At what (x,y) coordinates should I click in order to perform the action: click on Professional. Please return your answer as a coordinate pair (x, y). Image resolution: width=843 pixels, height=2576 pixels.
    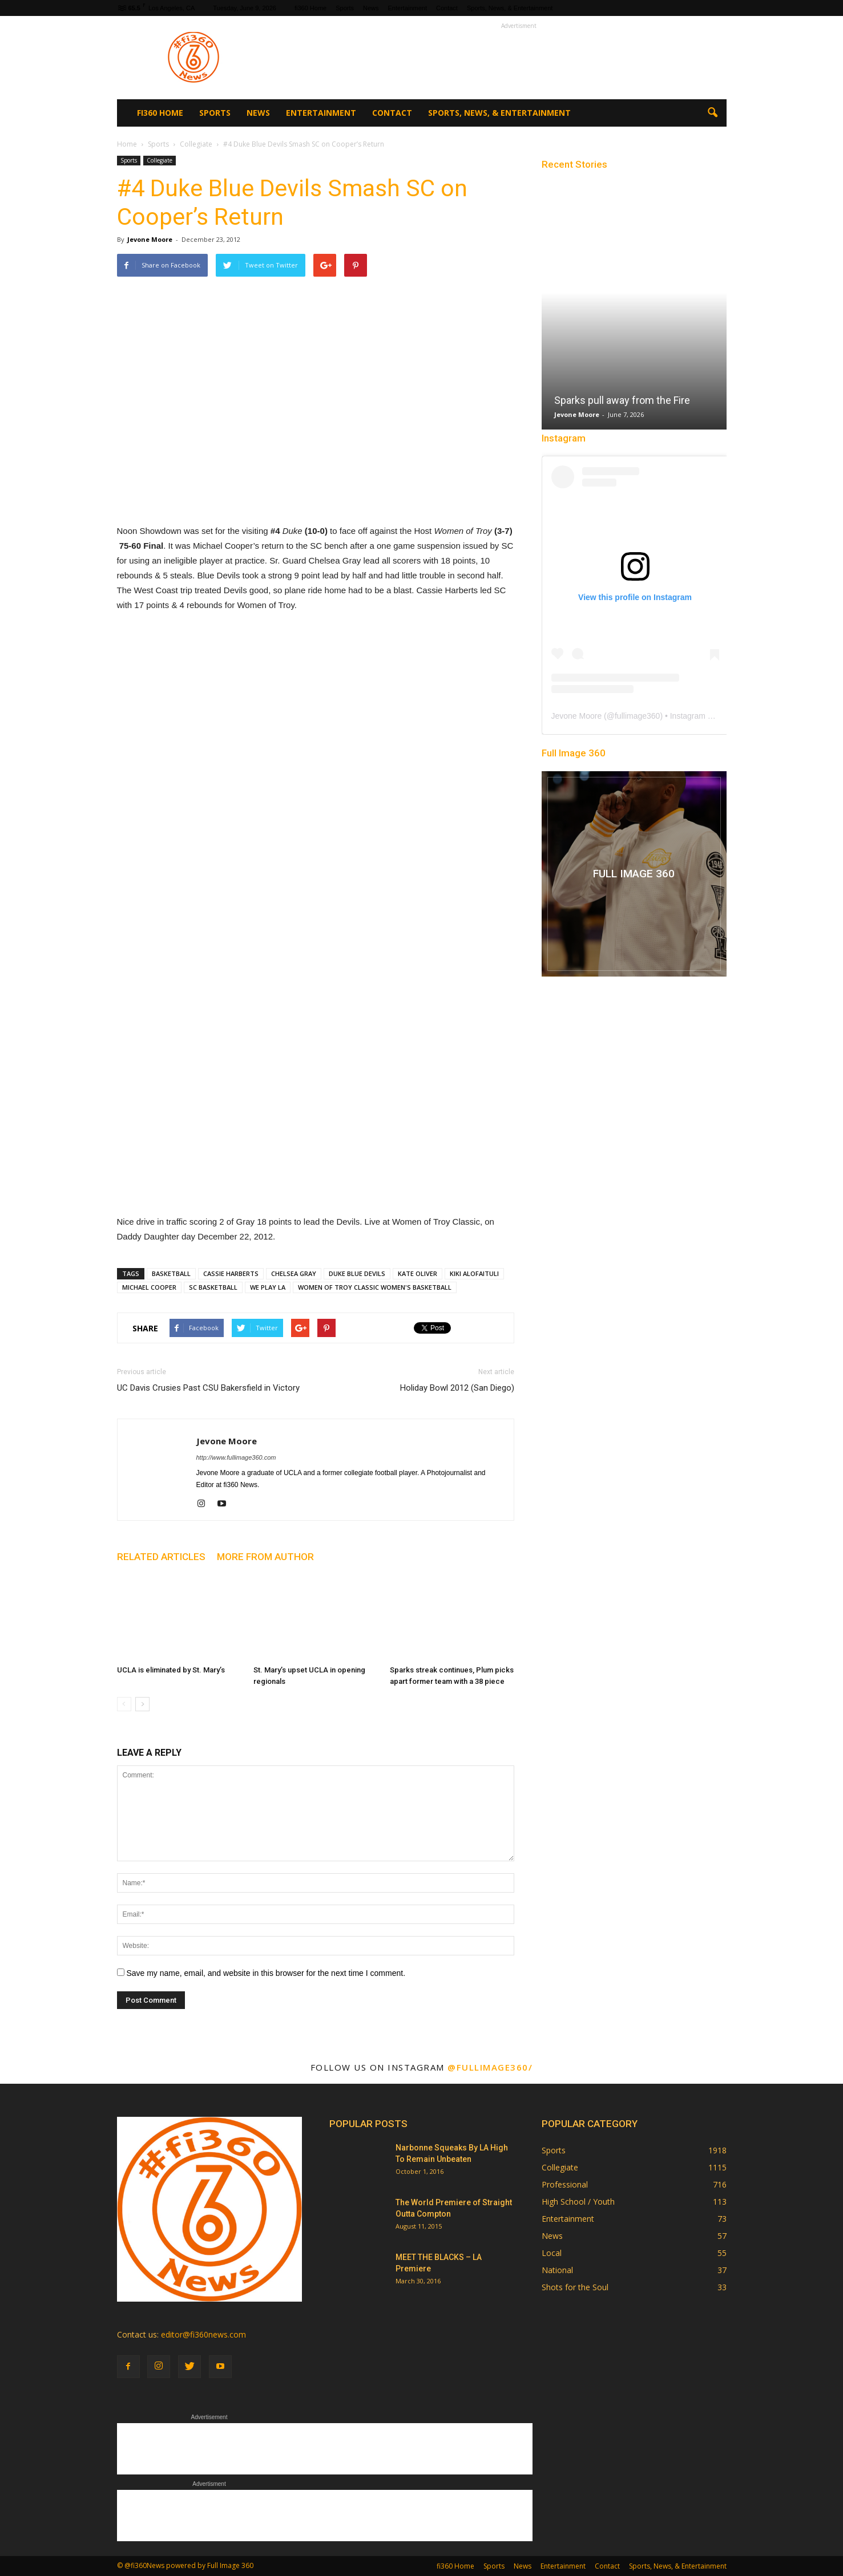
    Looking at the image, I should click on (565, 2184).